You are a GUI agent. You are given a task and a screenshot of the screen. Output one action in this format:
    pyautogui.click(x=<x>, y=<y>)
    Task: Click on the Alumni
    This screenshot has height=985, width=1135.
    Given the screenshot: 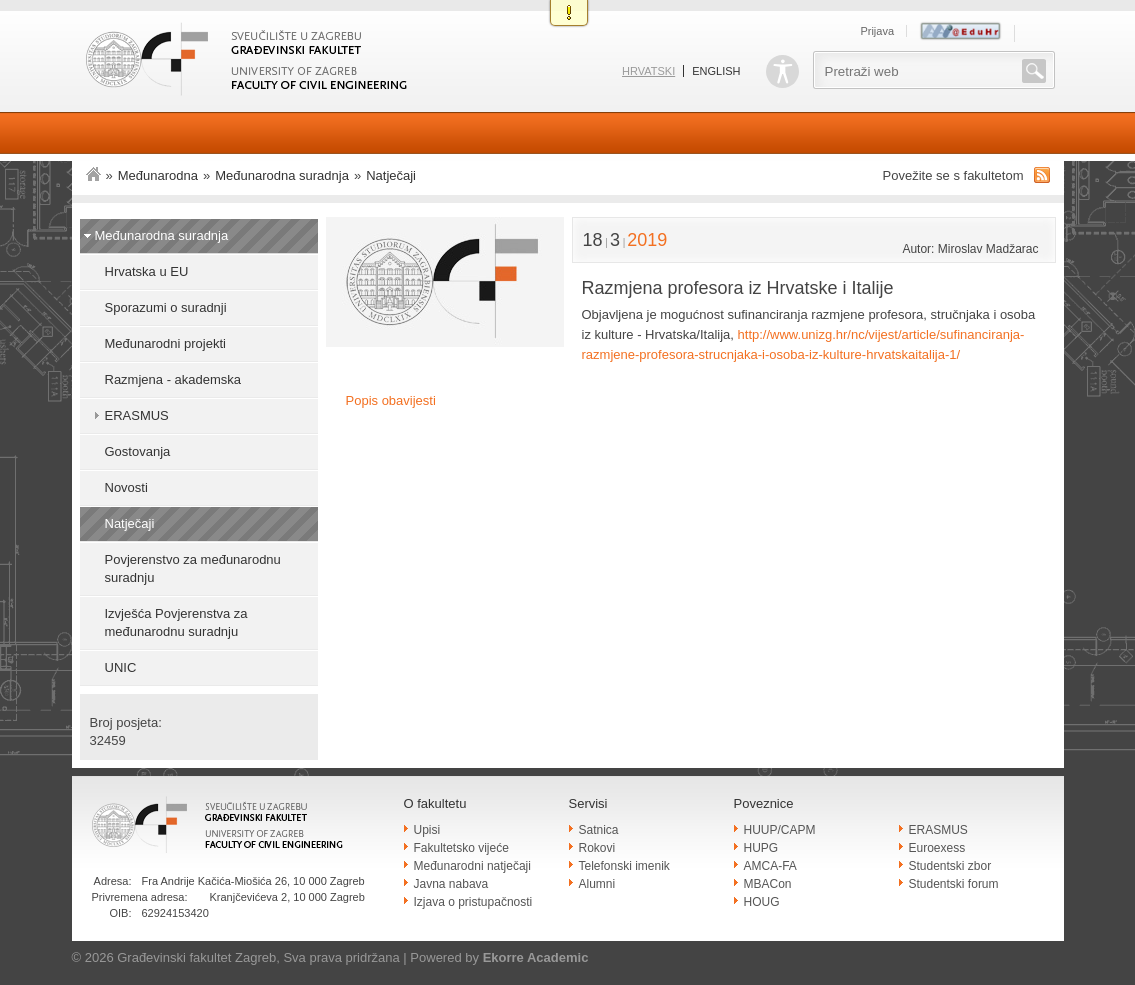 What is the action you would take?
    pyautogui.click(x=597, y=884)
    